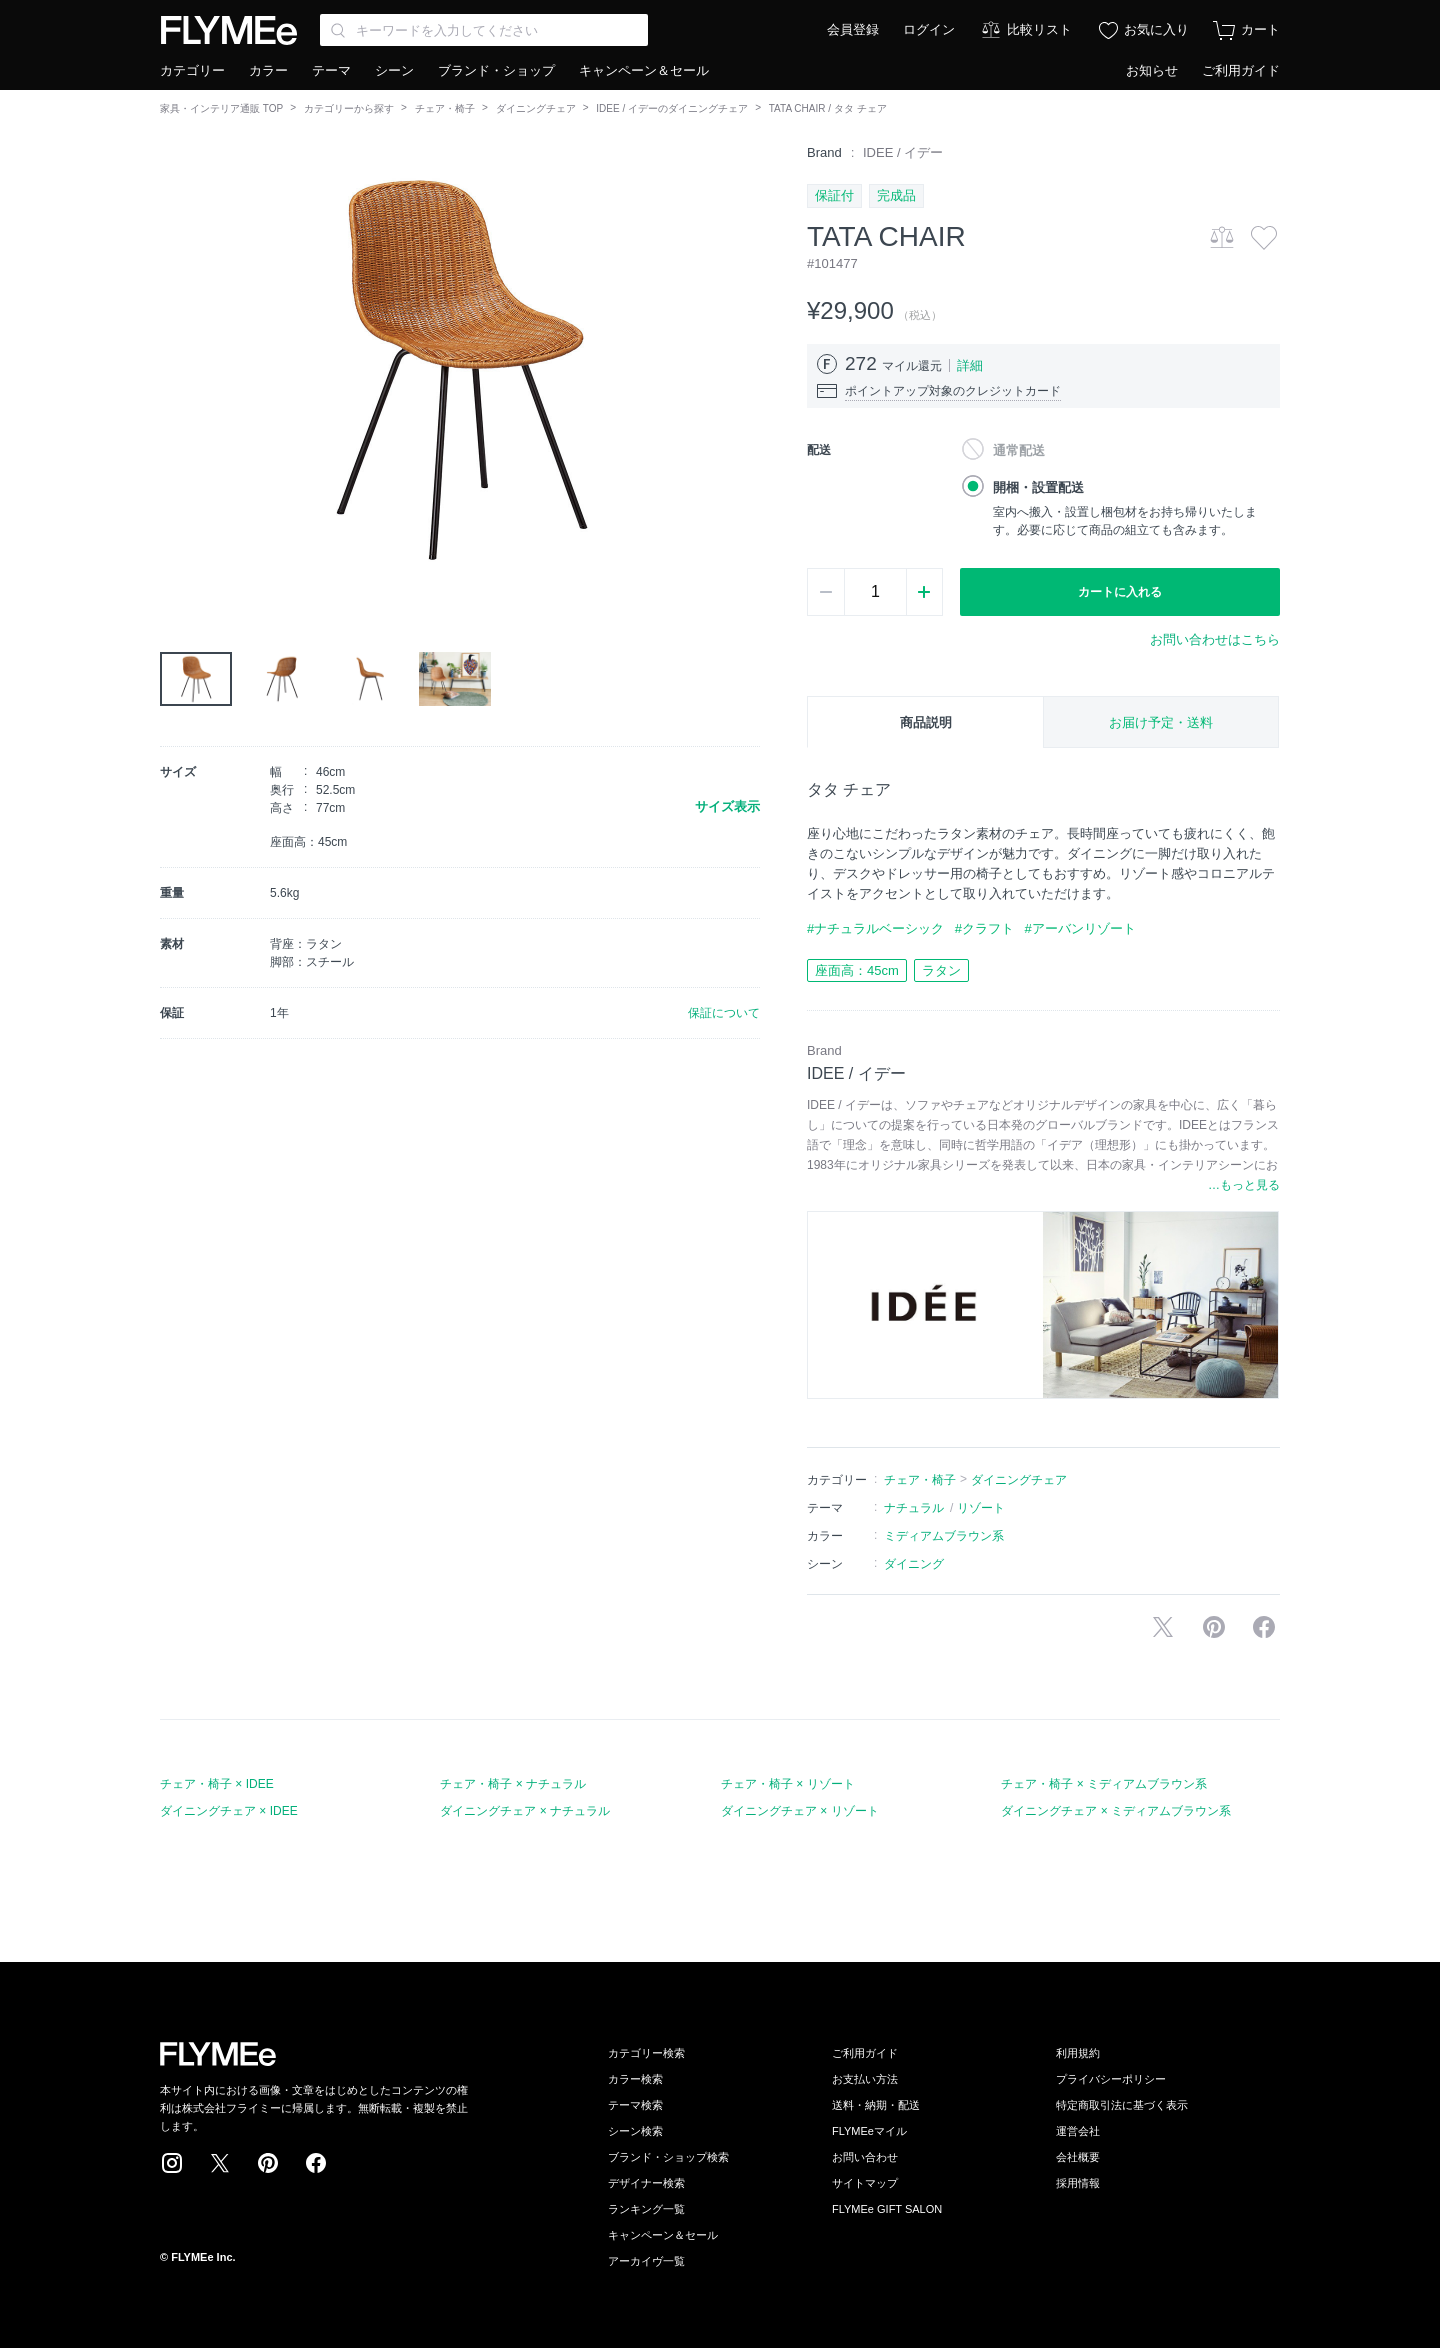  Describe the element at coordinates (941, 970) in the screenshot. I see `ラタン` at that location.